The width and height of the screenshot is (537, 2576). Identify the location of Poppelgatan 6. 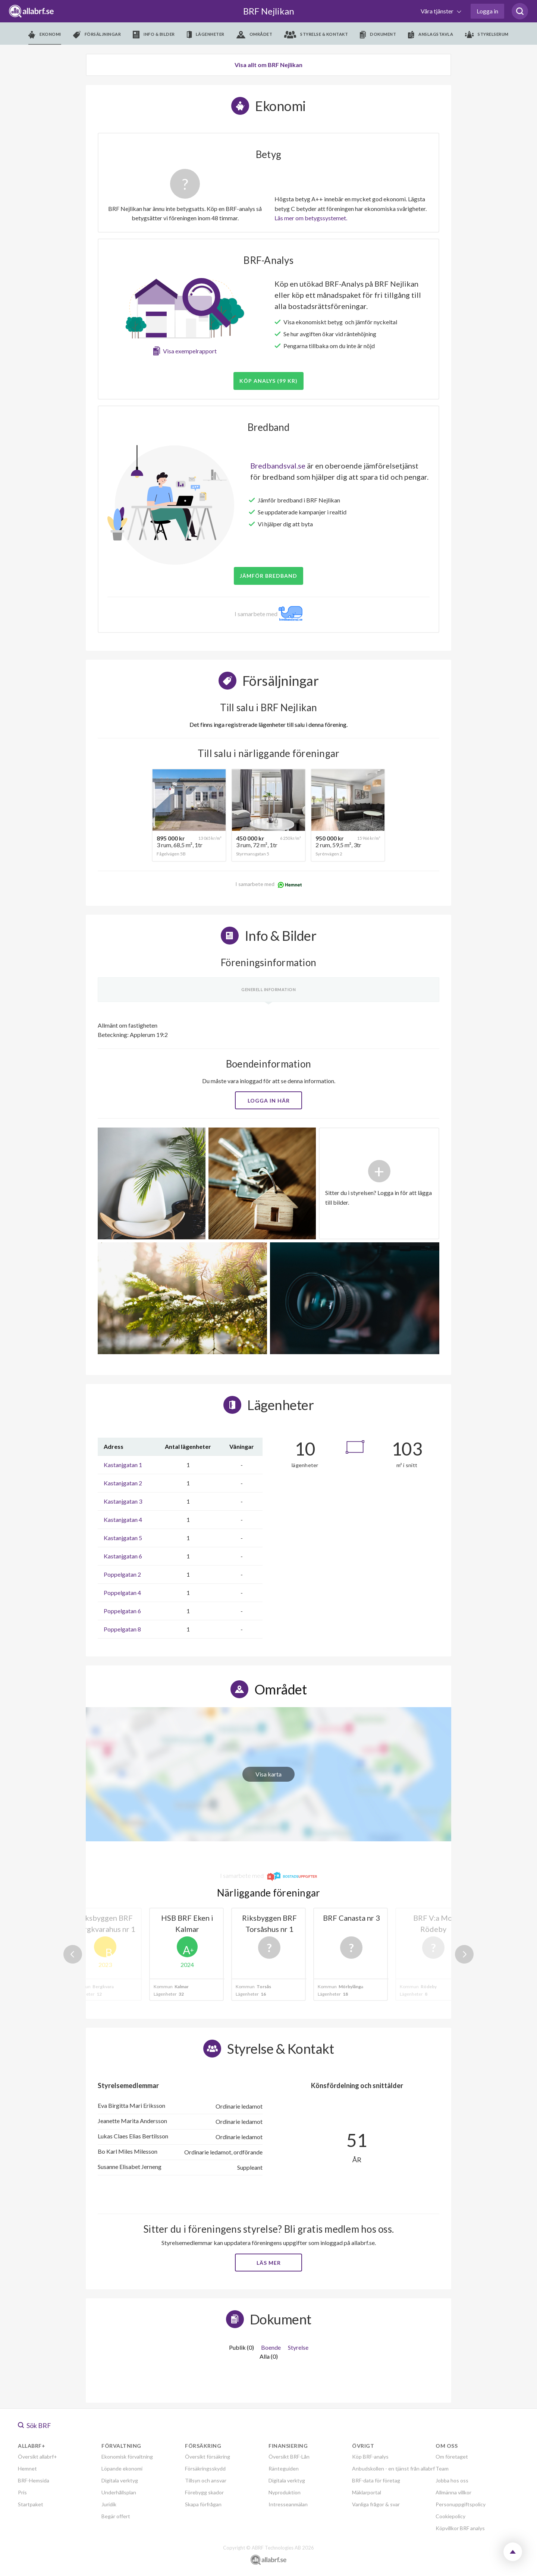
(122, 1610).